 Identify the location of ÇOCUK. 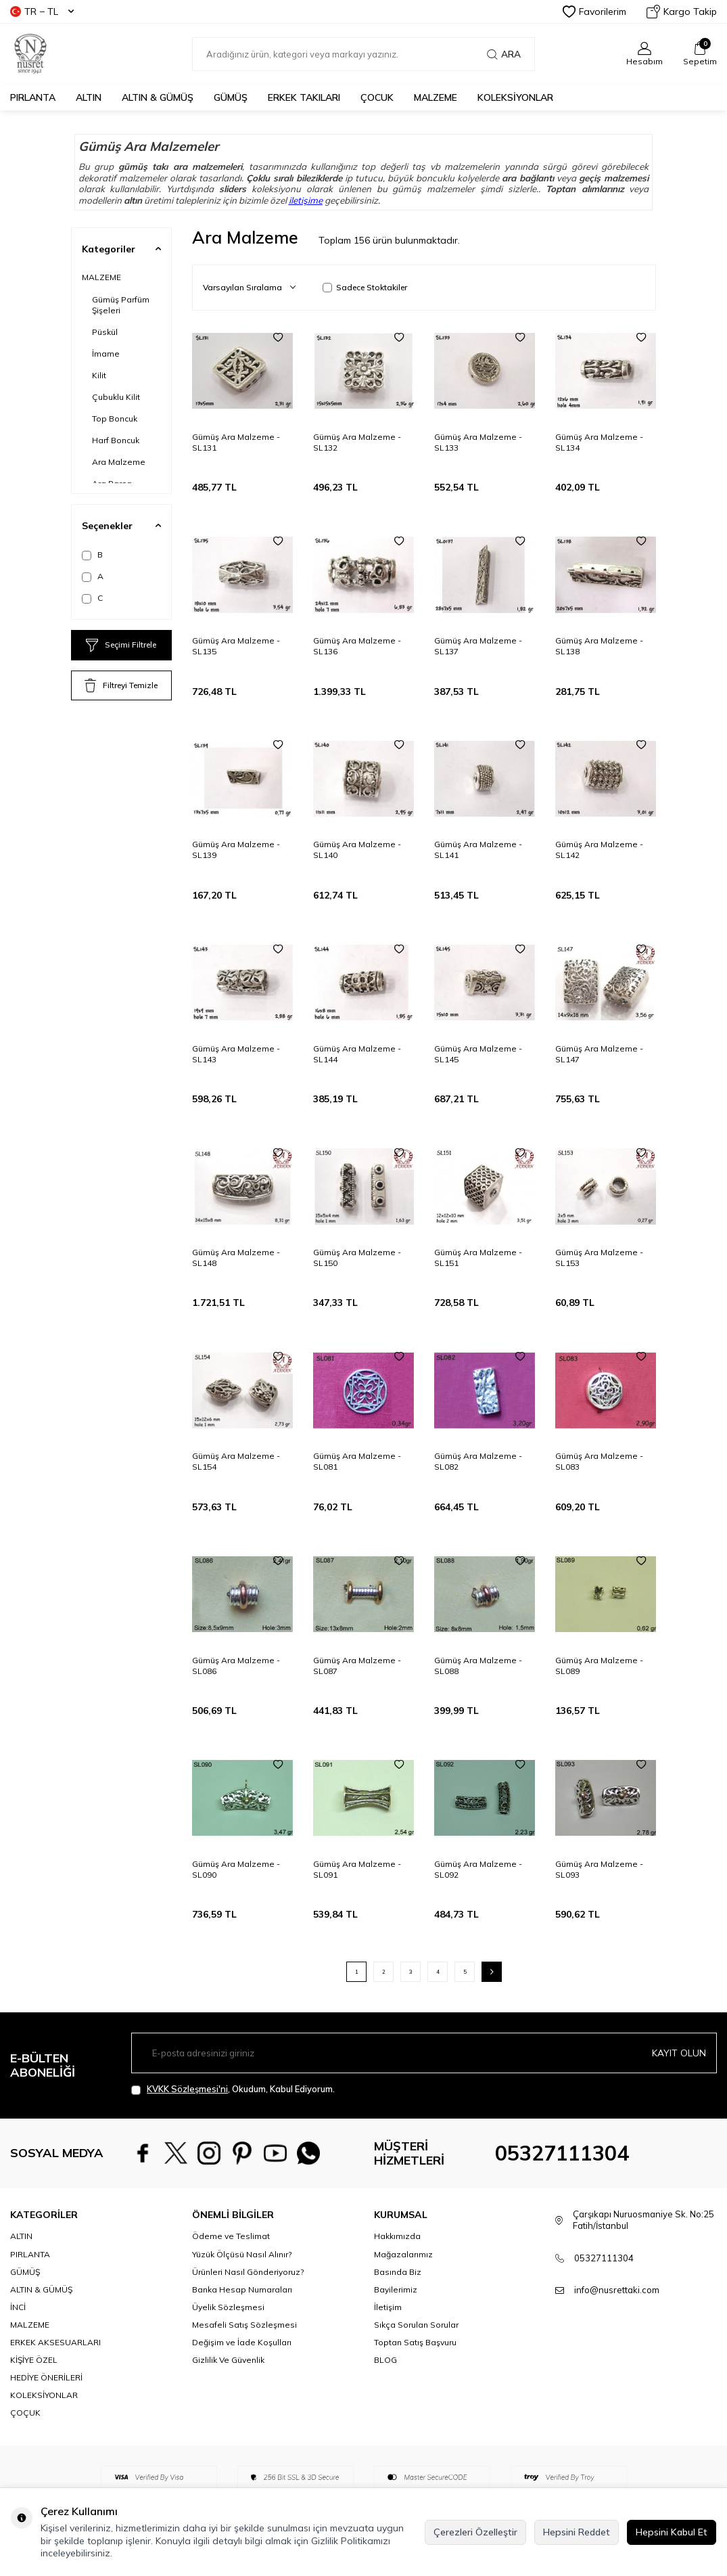
(377, 97).